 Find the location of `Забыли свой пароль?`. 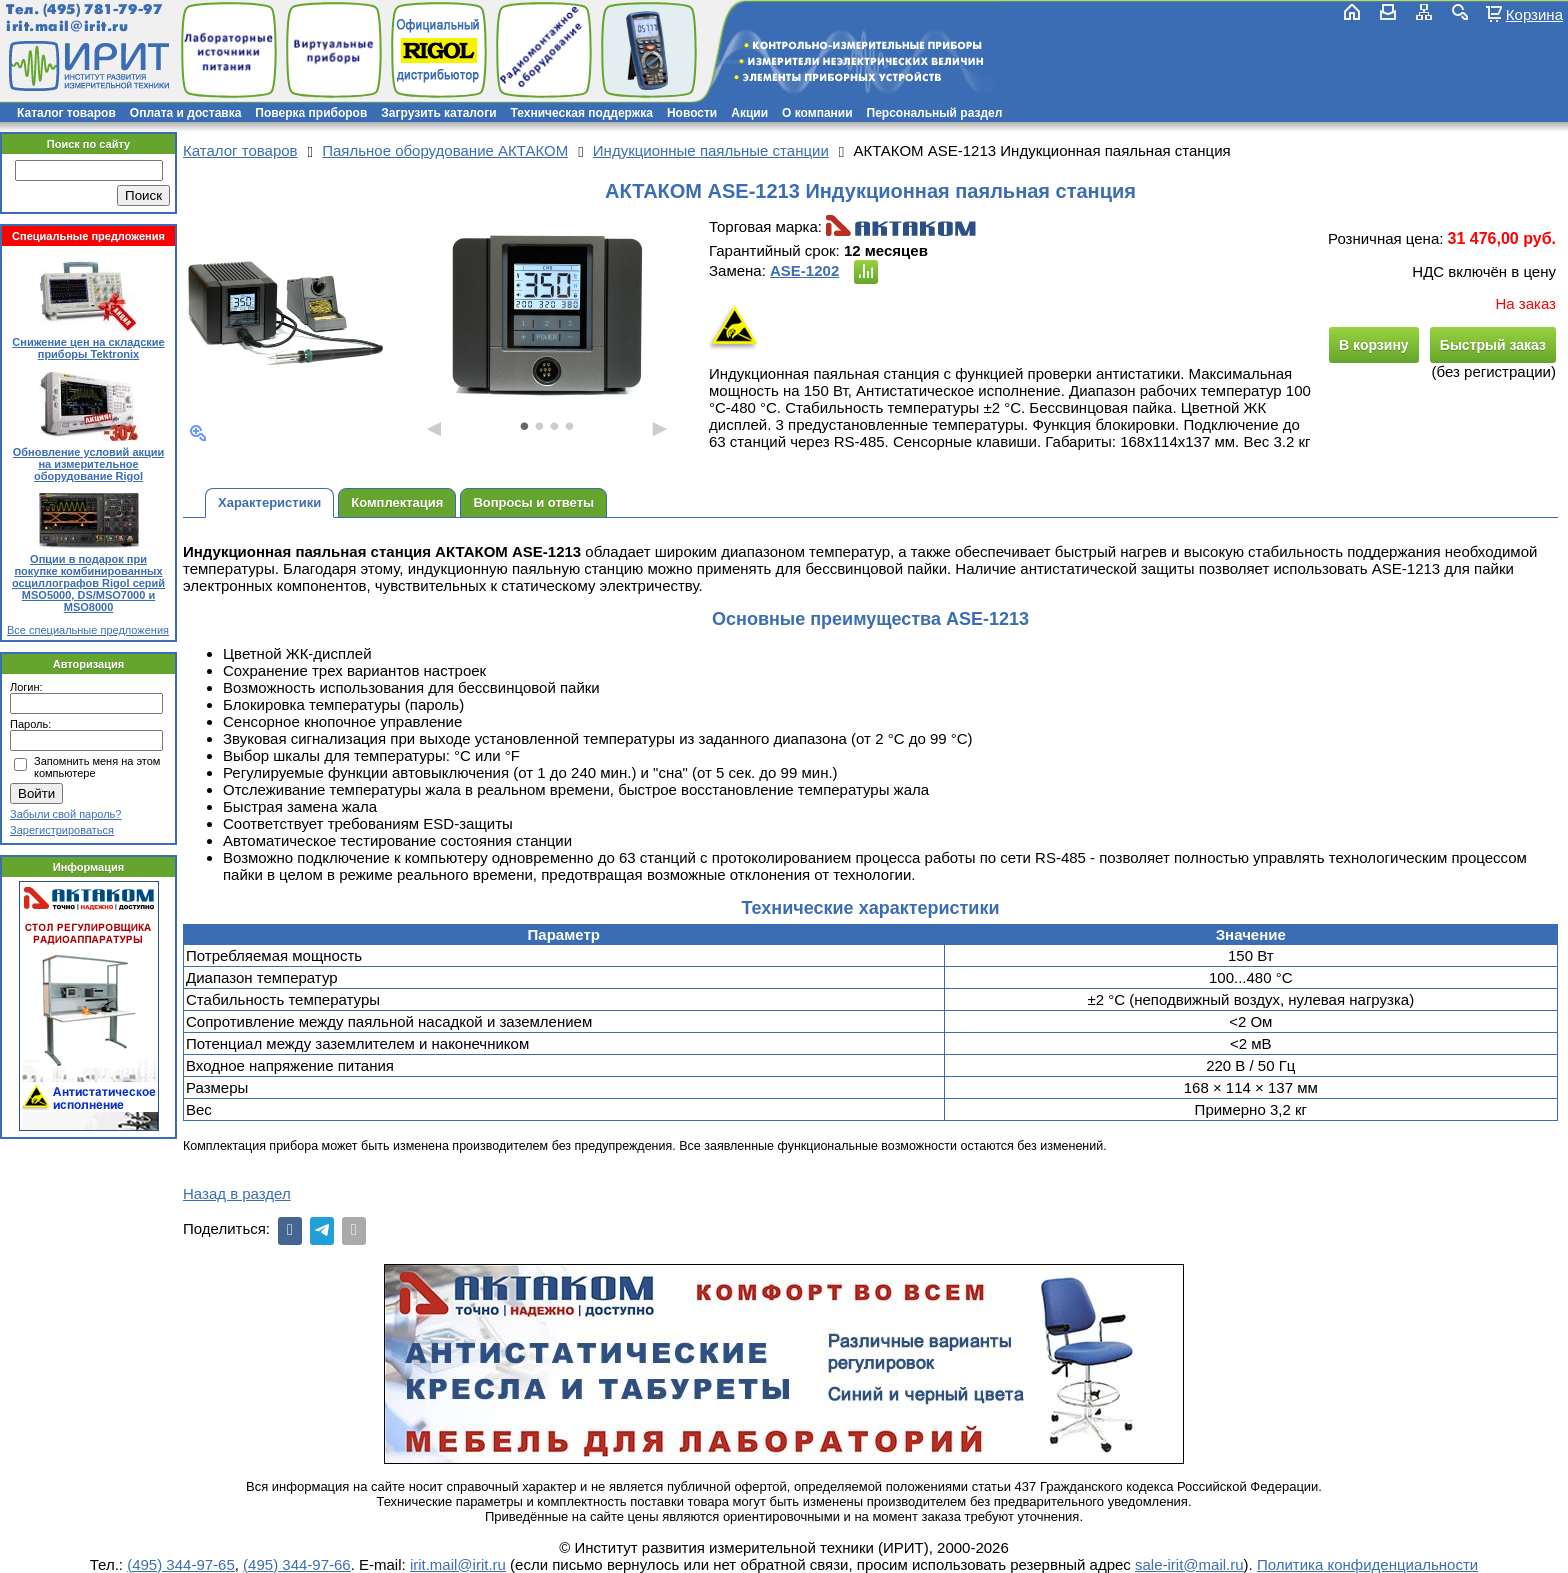

Забыли свой пароль? is located at coordinates (65, 814).